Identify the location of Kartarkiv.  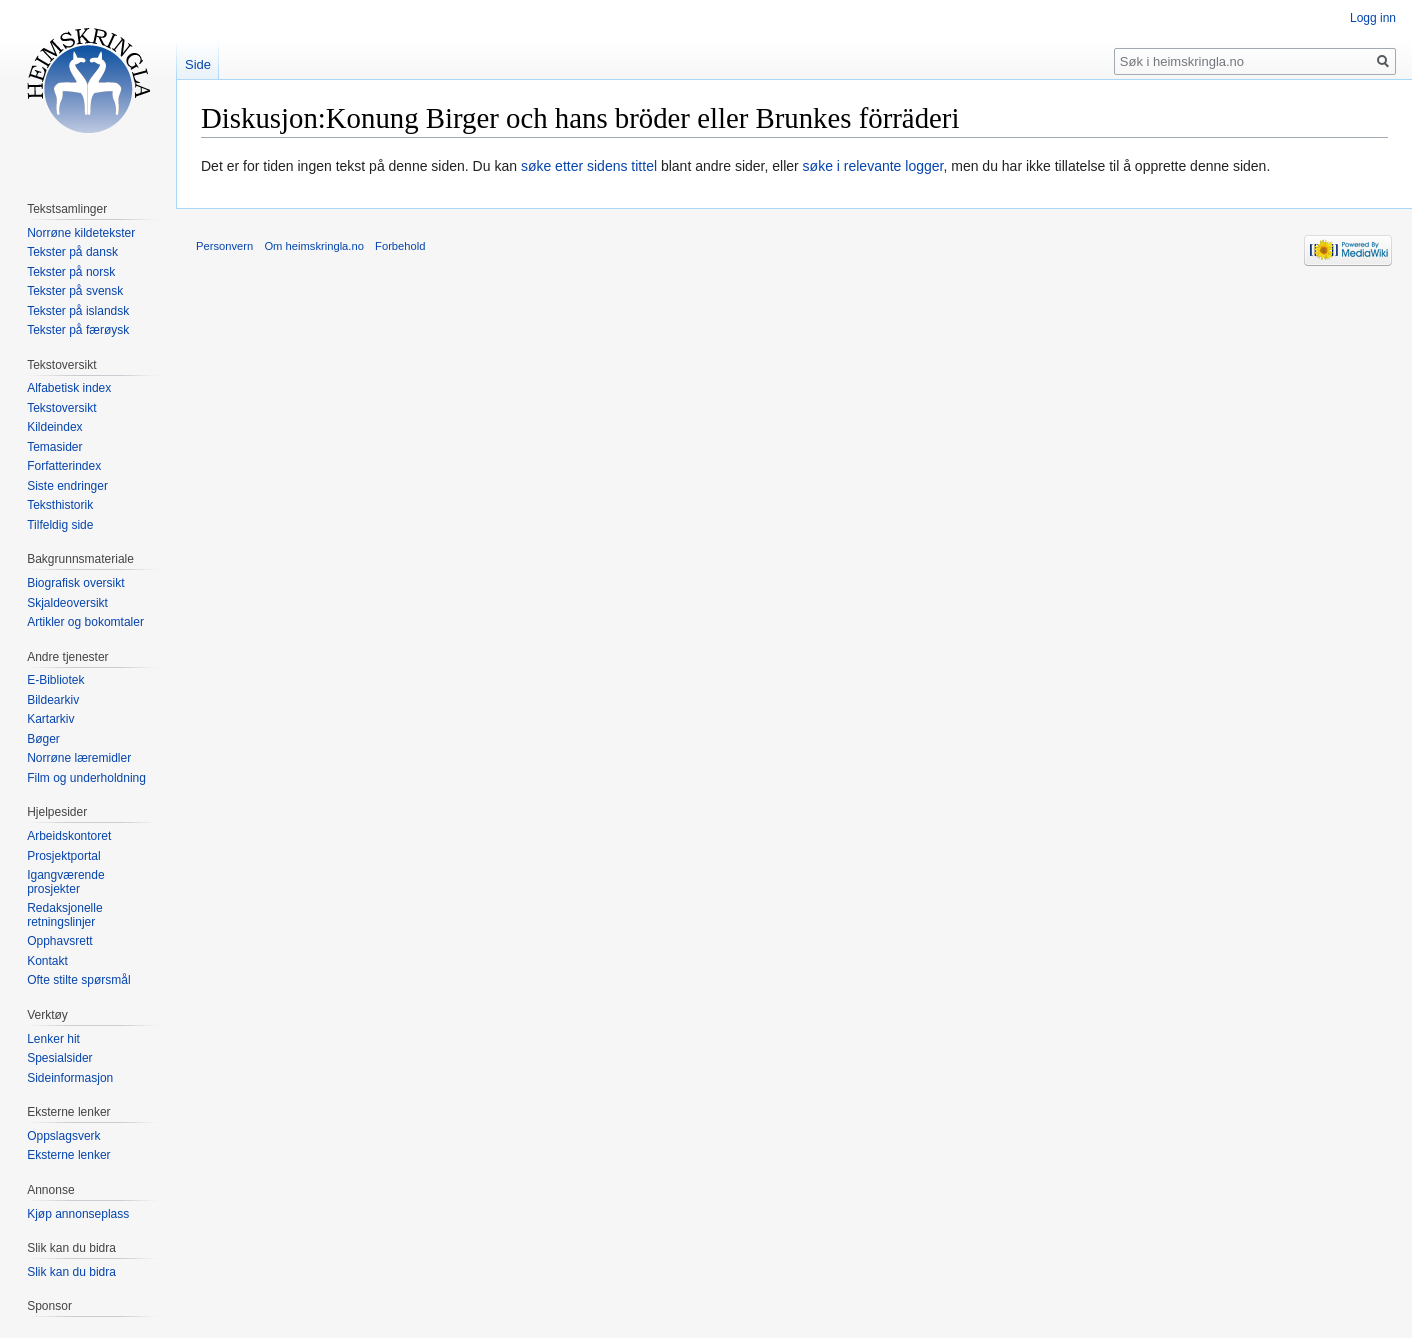
(50, 719).